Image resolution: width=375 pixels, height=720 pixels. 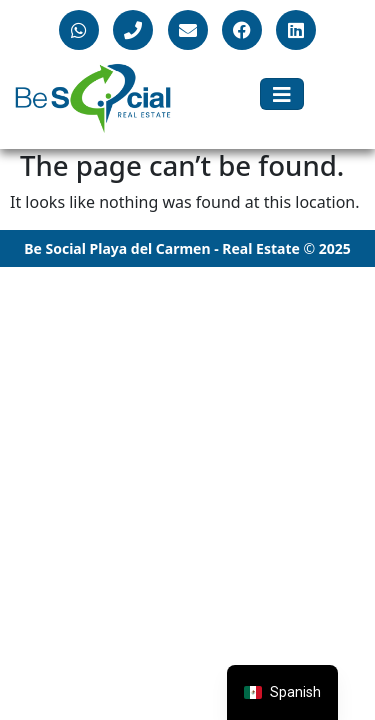 I want to click on [Toggle navigation], so click(x=282, y=94).